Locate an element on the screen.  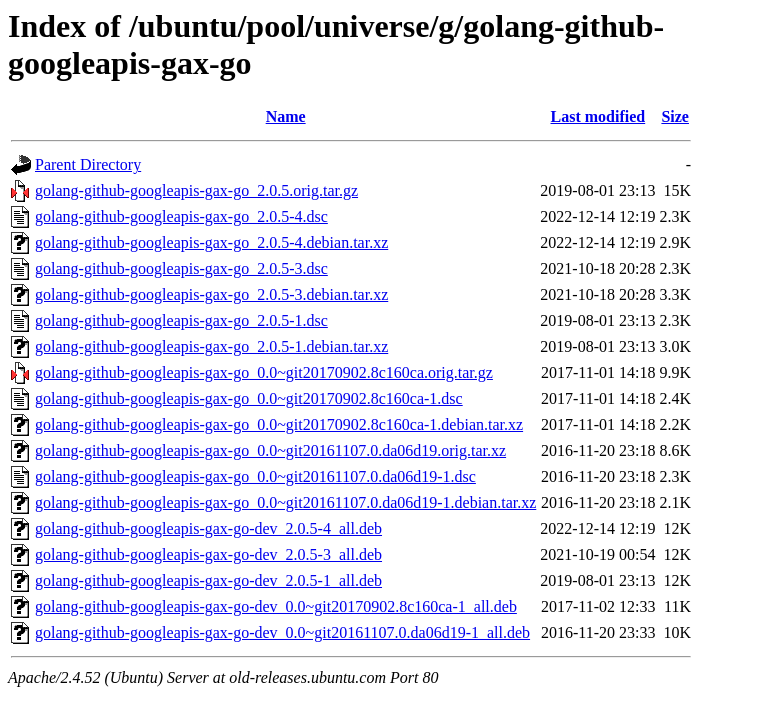
golang-github-googleapis-gax-go_0.0~git20170902.8c160ca-1.debian.tar.xz is located at coordinates (279, 424).